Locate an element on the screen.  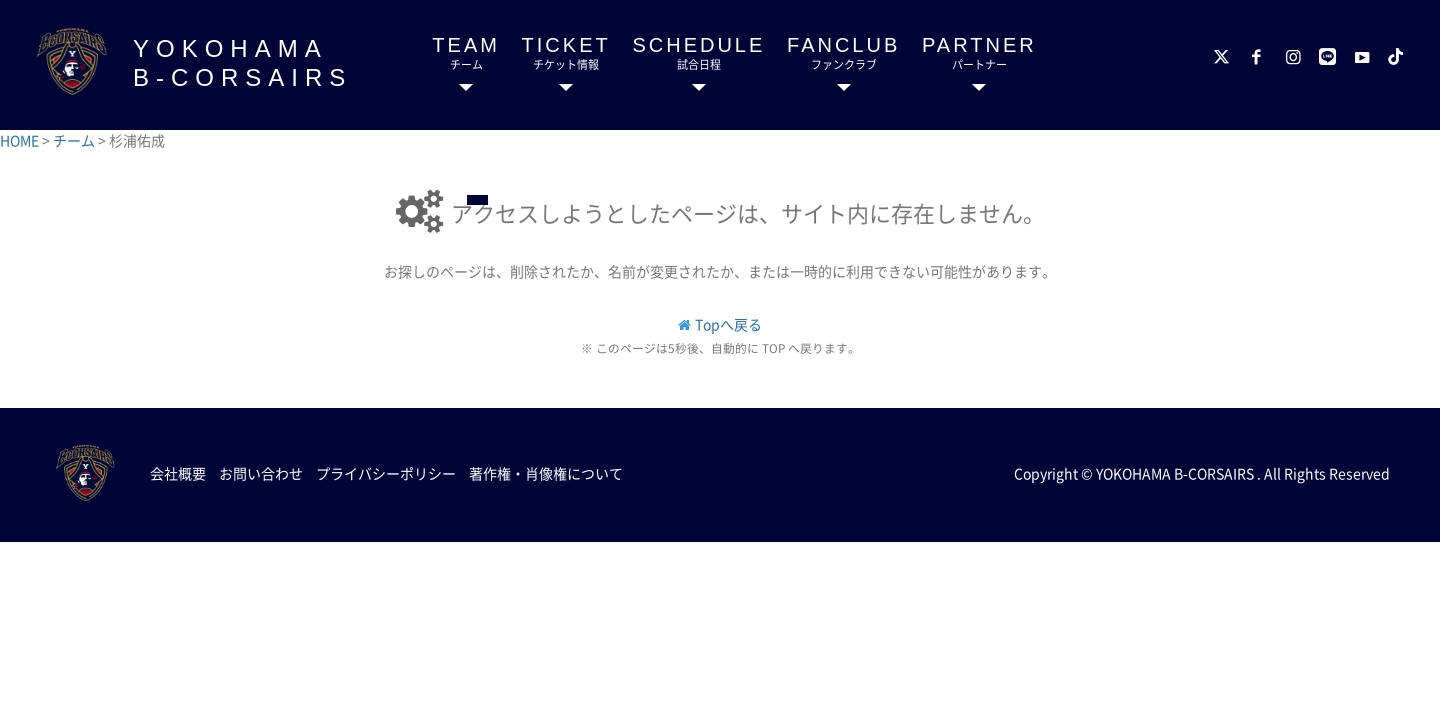
お問い合わせ is located at coordinates (261, 473).